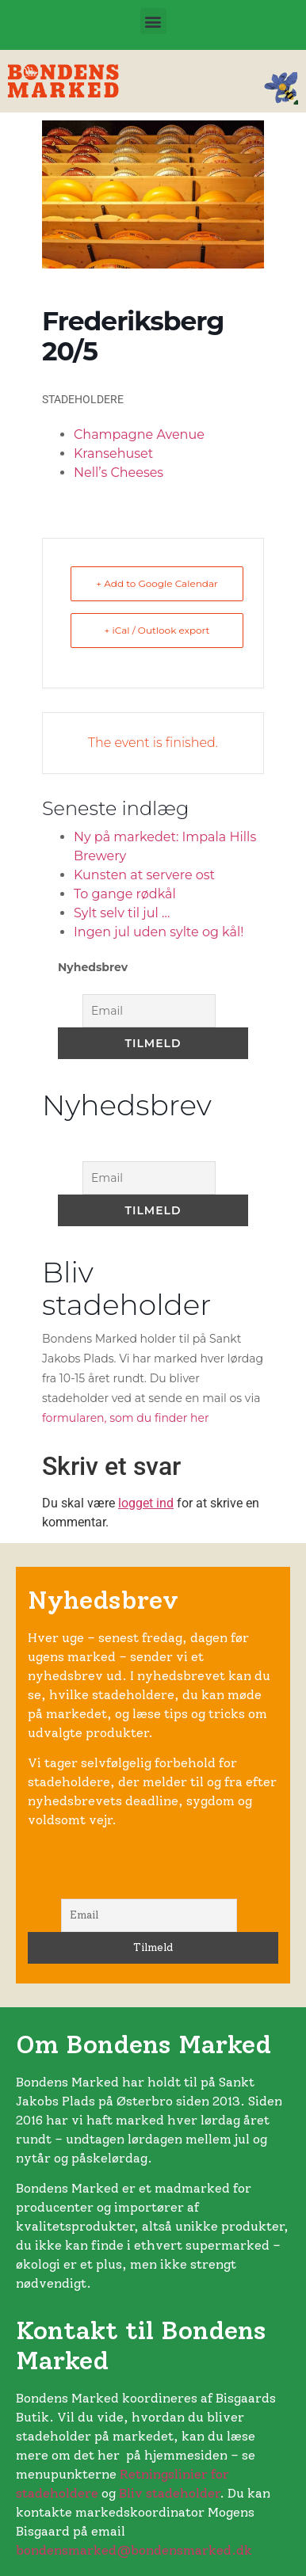  Describe the element at coordinates (157, 583) in the screenshot. I see `+ Add to Google Calendar` at that location.